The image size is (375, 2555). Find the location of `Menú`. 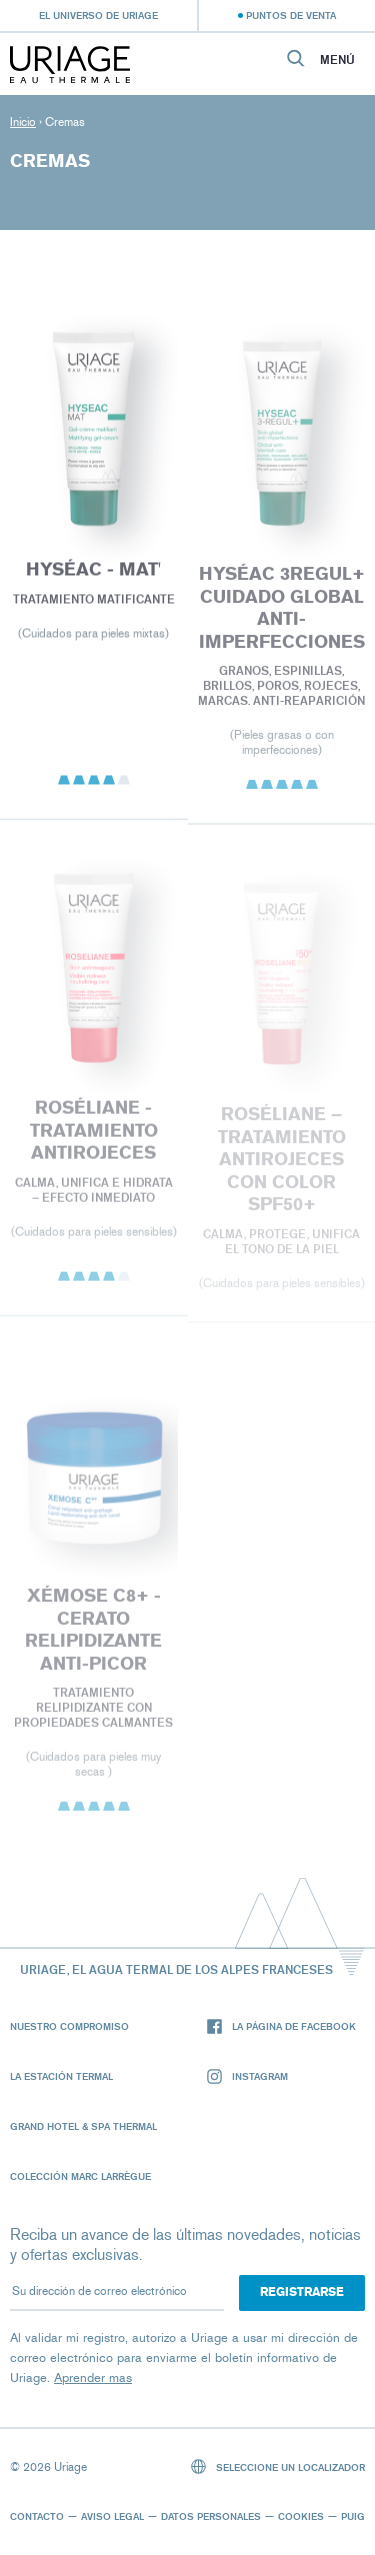

Menú is located at coordinates (337, 60).